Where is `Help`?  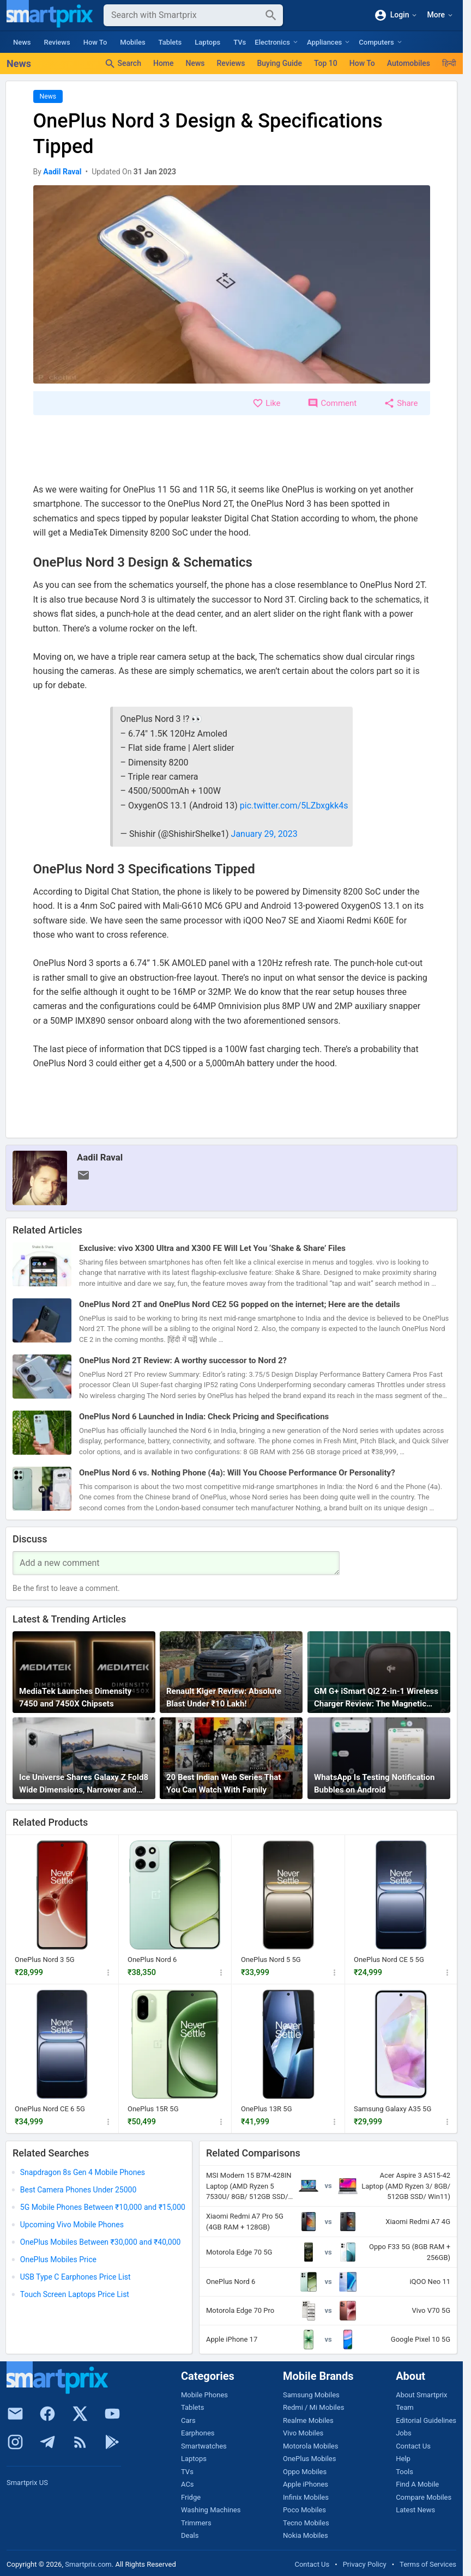 Help is located at coordinates (403, 2459).